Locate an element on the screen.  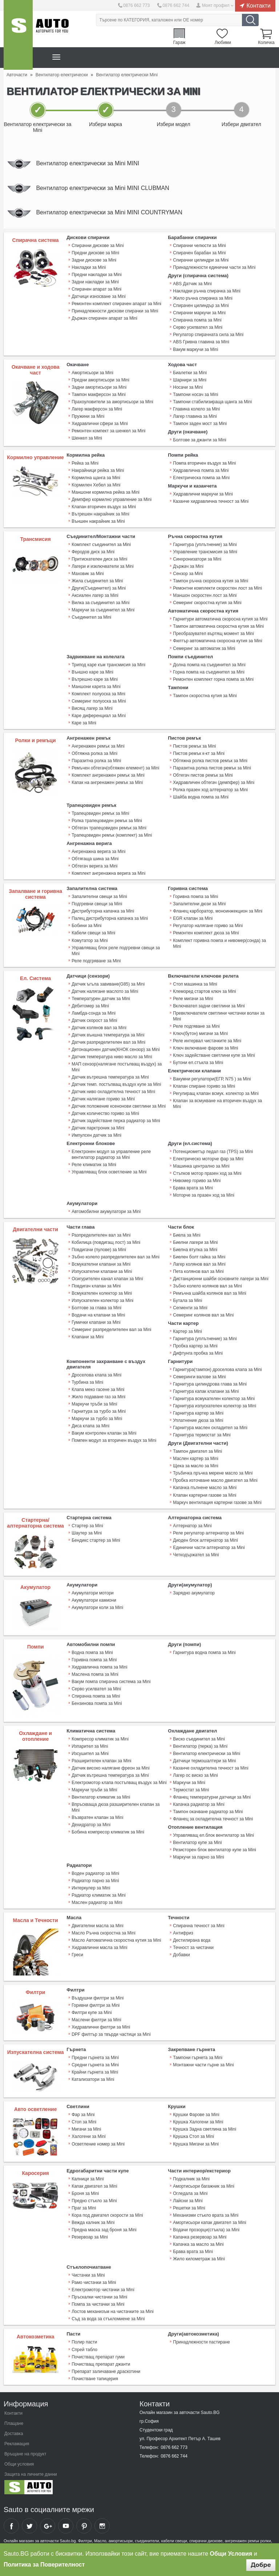
Прахоуловители за амортисьори за Mini is located at coordinates (112, 401).